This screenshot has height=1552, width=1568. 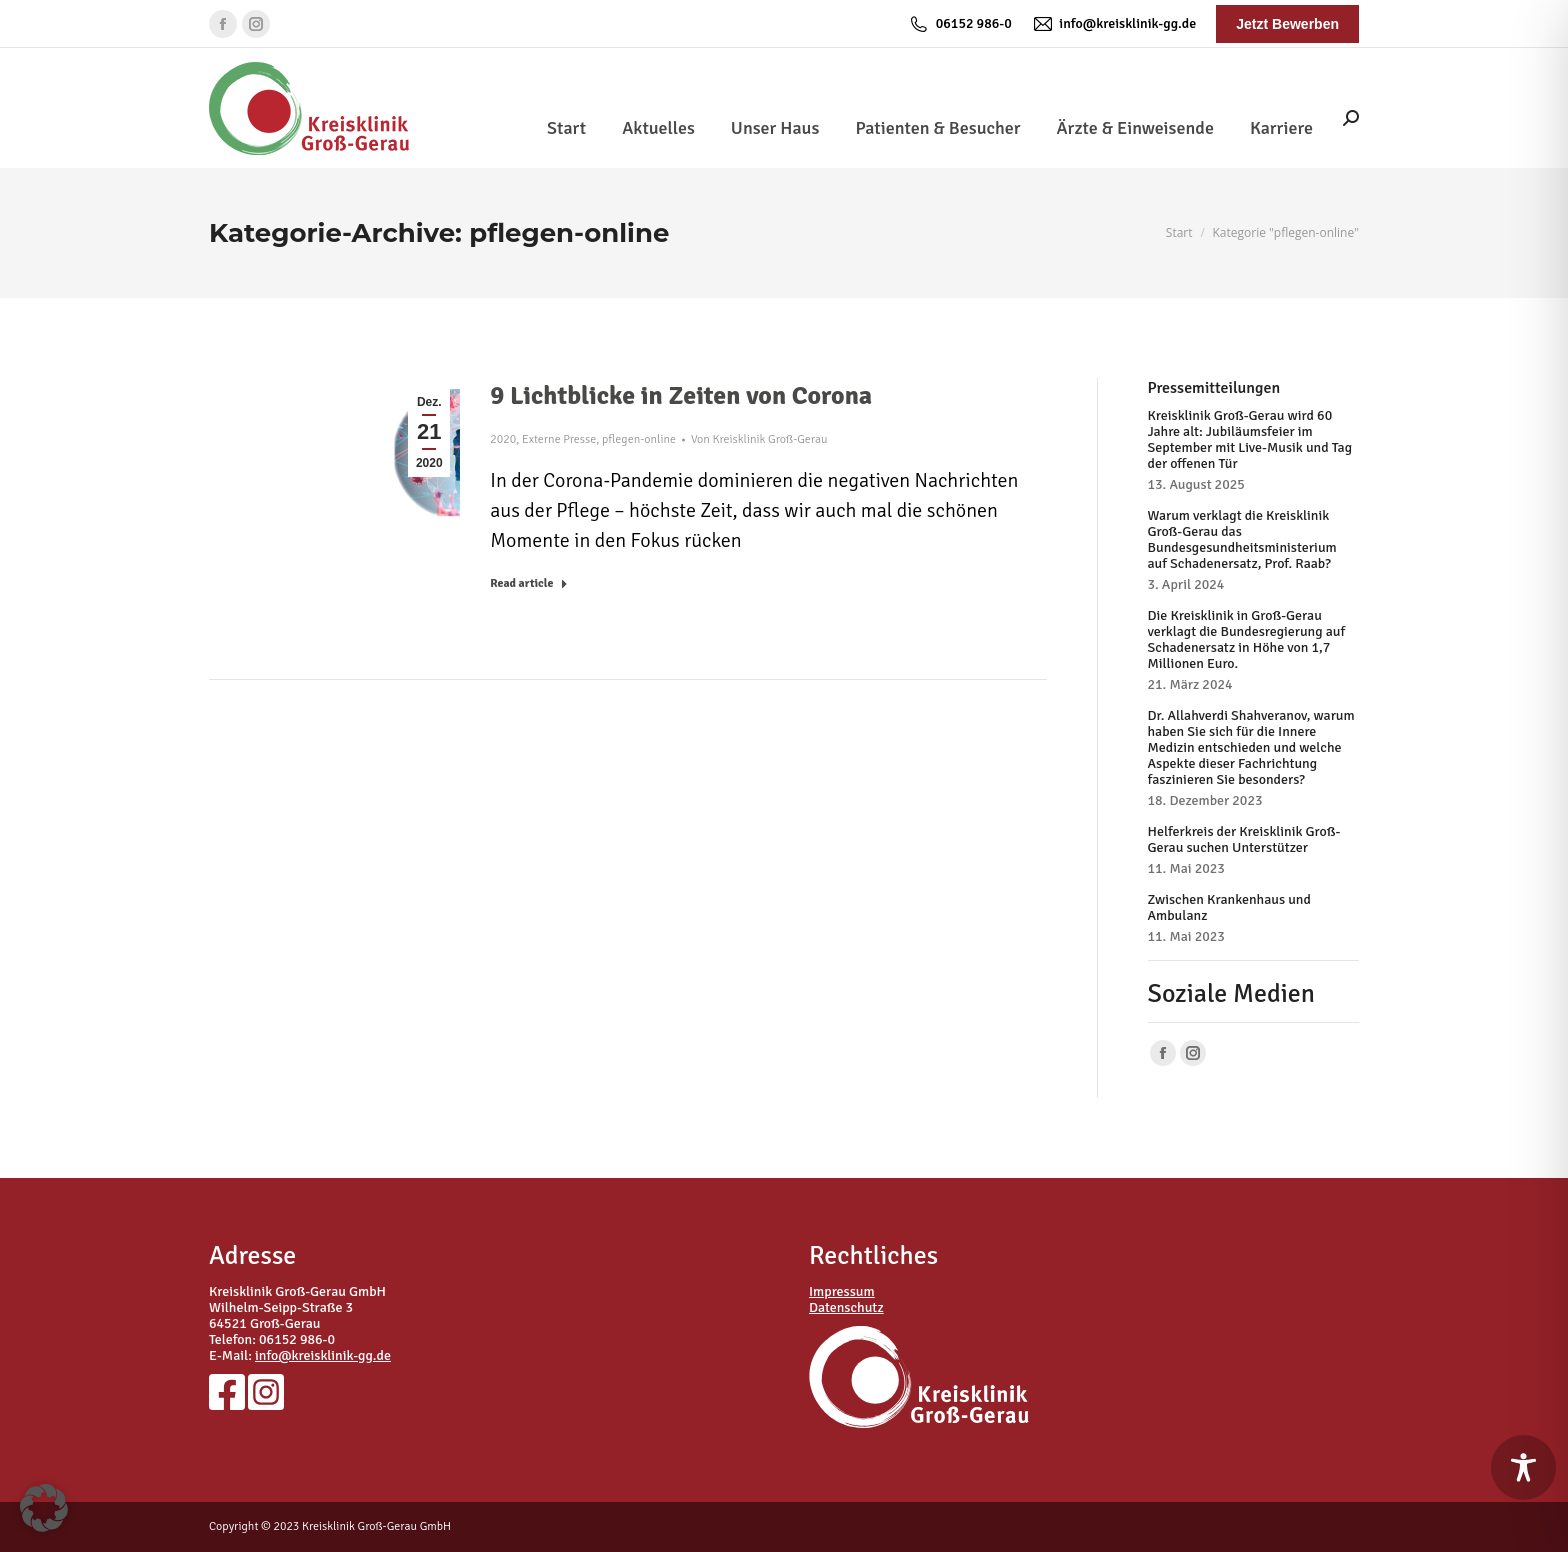 I want to click on Von, so click(x=759, y=439).